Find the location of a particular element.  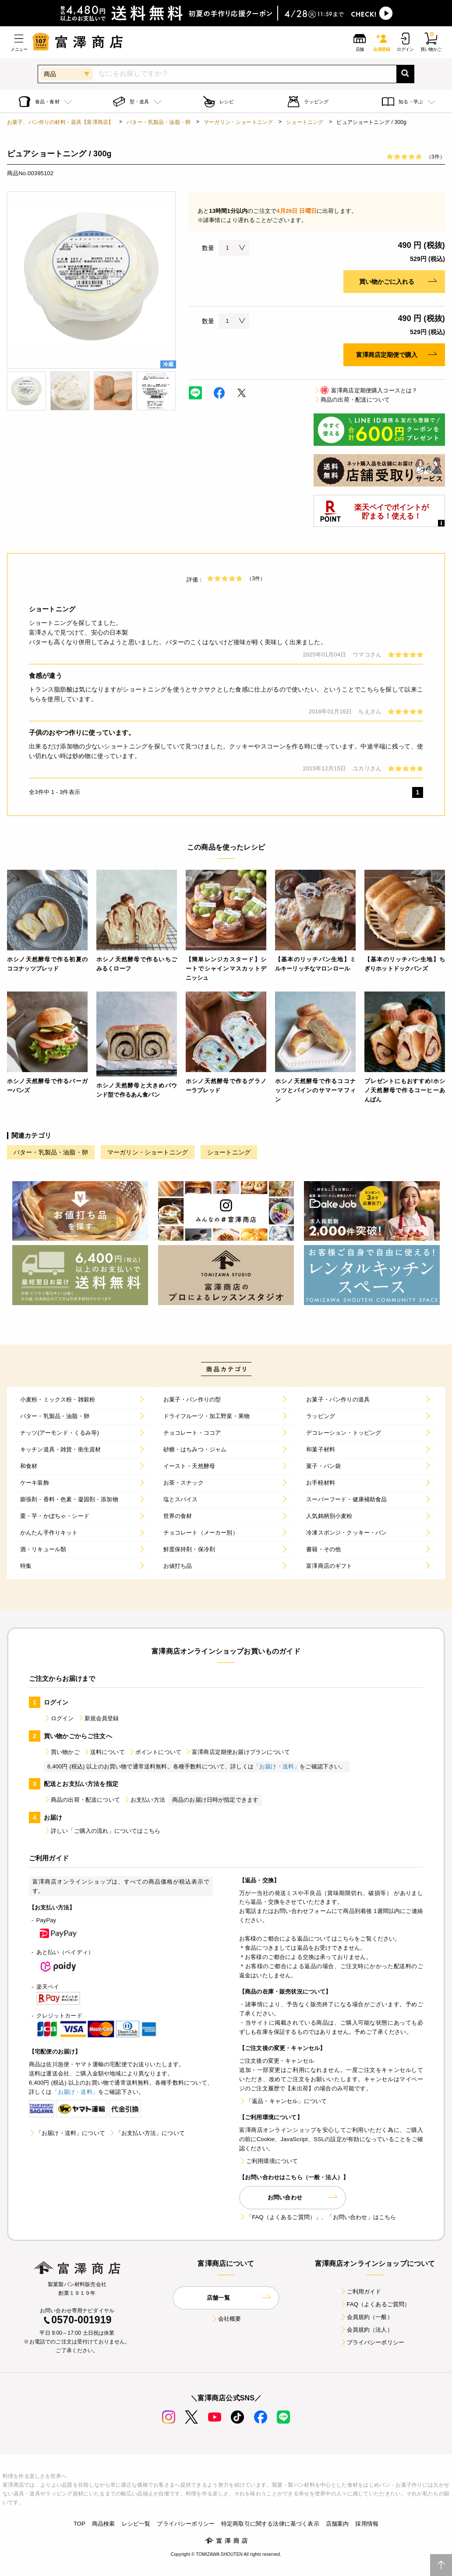

お菓子、パン作りの材料・器具【富澤商店】 is located at coordinates (60, 122).